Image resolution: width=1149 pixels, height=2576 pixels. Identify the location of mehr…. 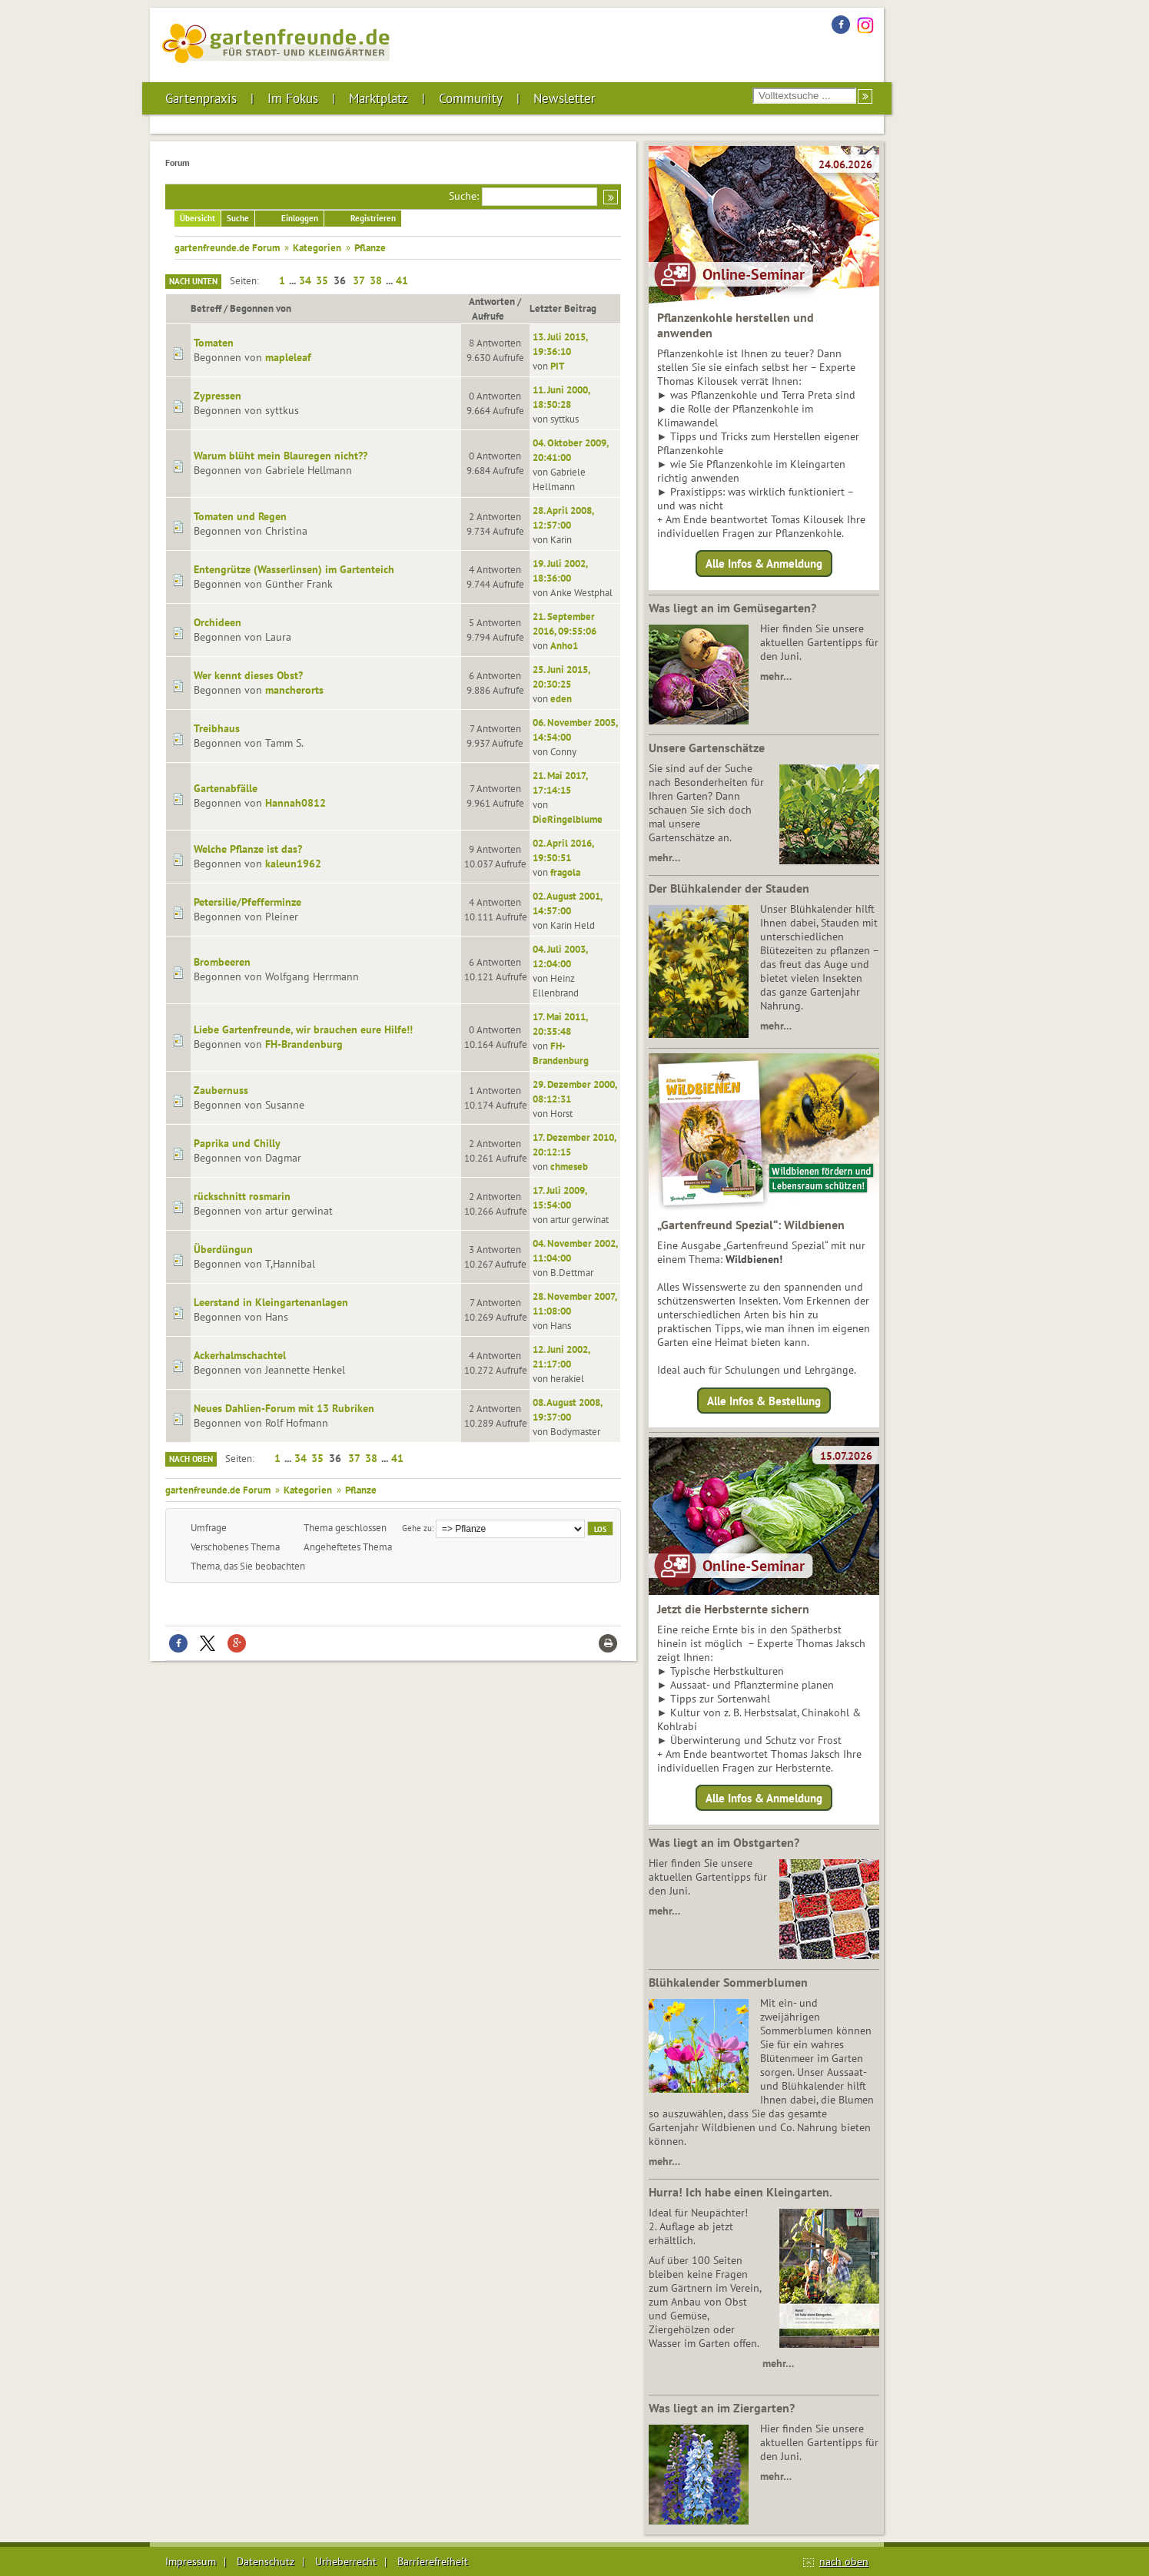
(776, 676).